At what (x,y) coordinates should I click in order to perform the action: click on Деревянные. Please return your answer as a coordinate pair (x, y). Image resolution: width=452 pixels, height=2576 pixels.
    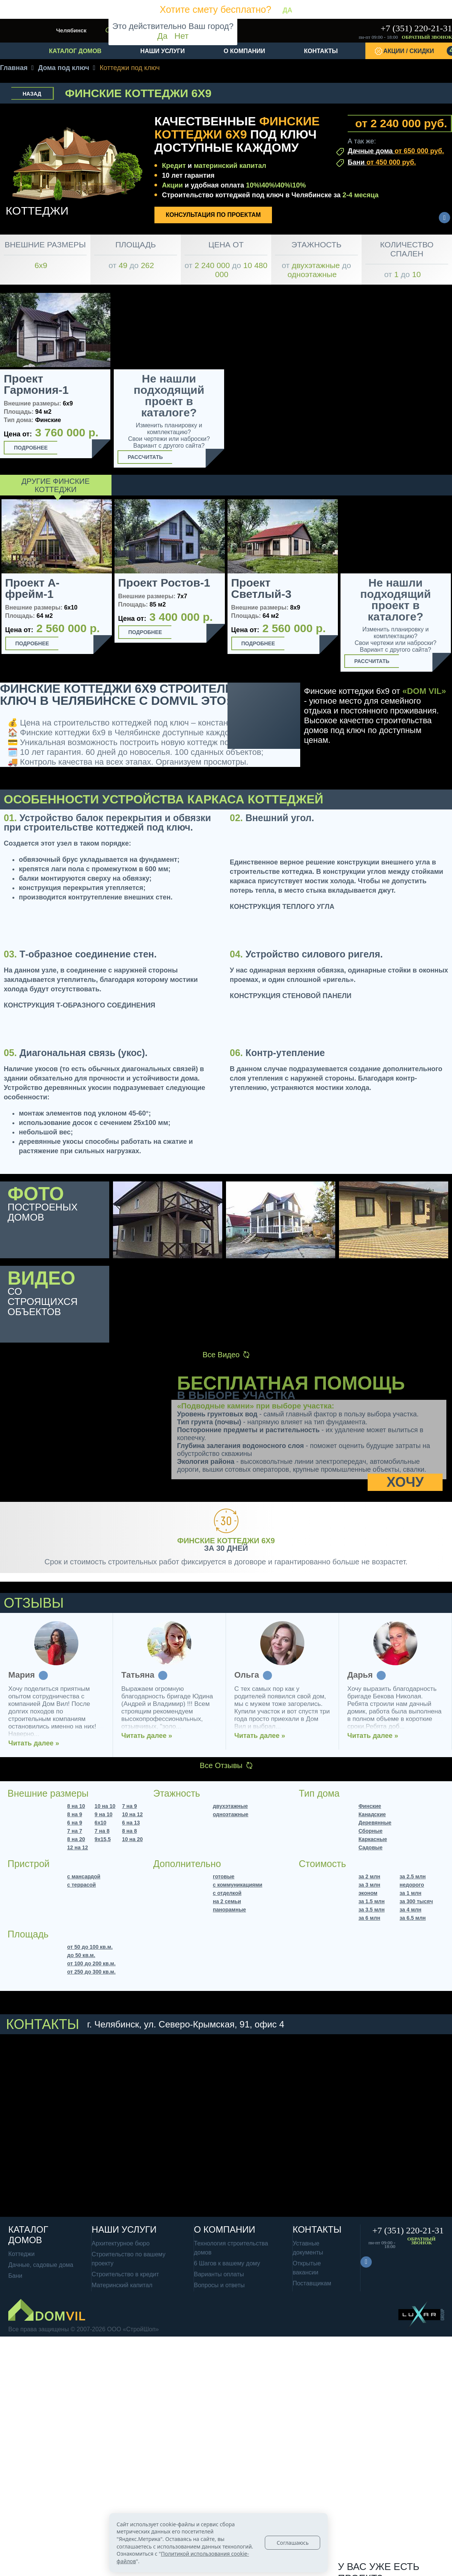
    Looking at the image, I should click on (375, 1823).